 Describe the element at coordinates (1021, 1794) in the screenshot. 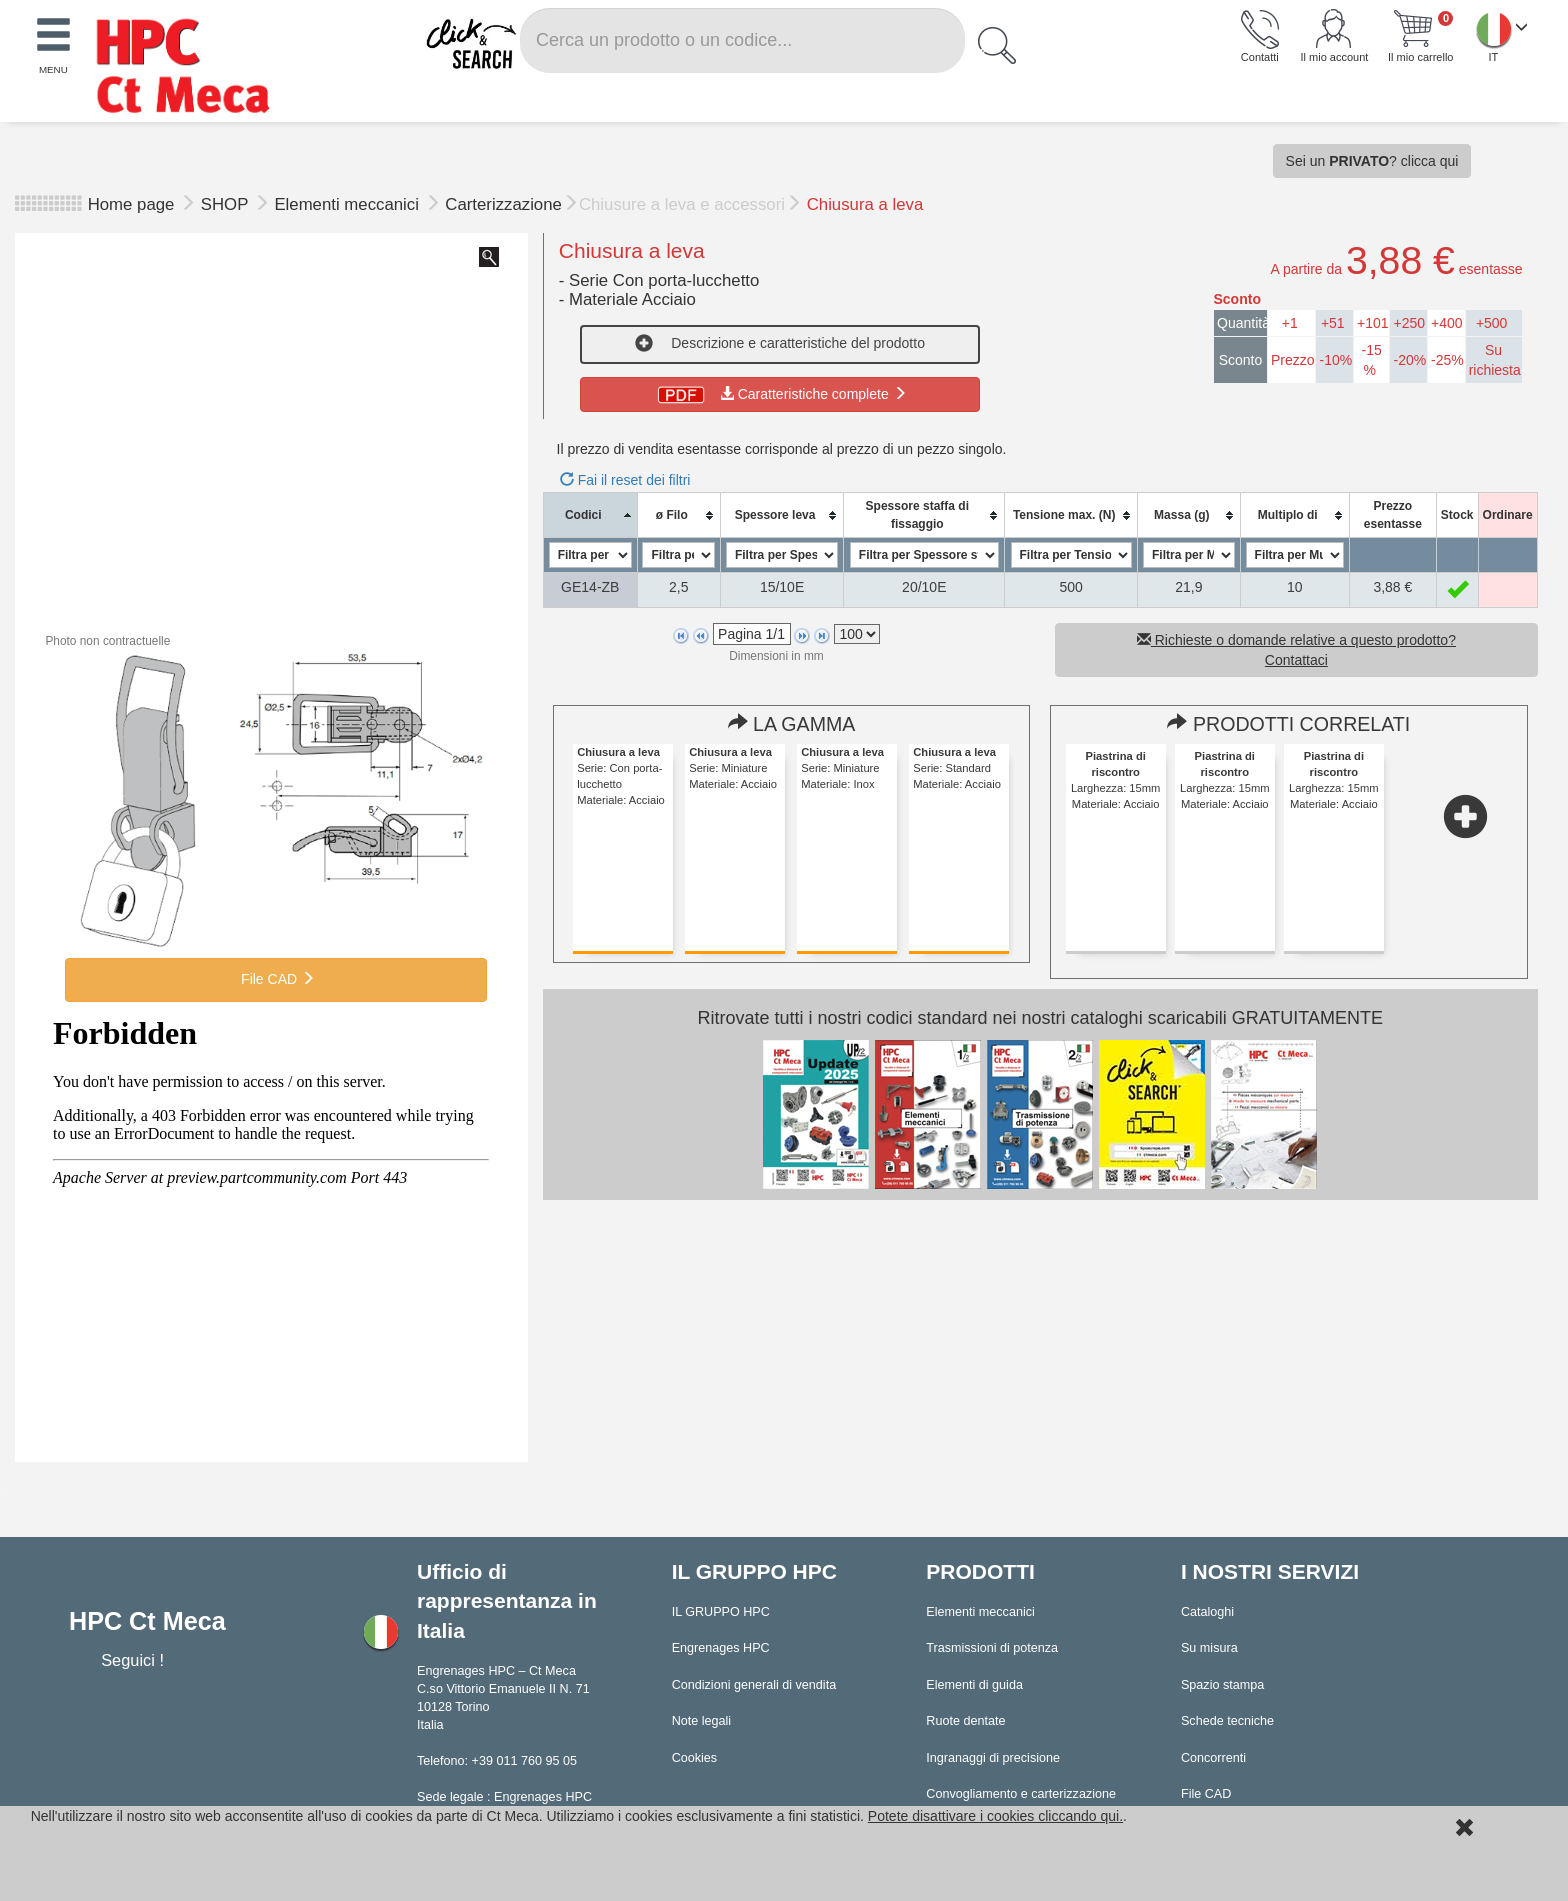

I see `Convogliamento e carterizzazione` at that location.